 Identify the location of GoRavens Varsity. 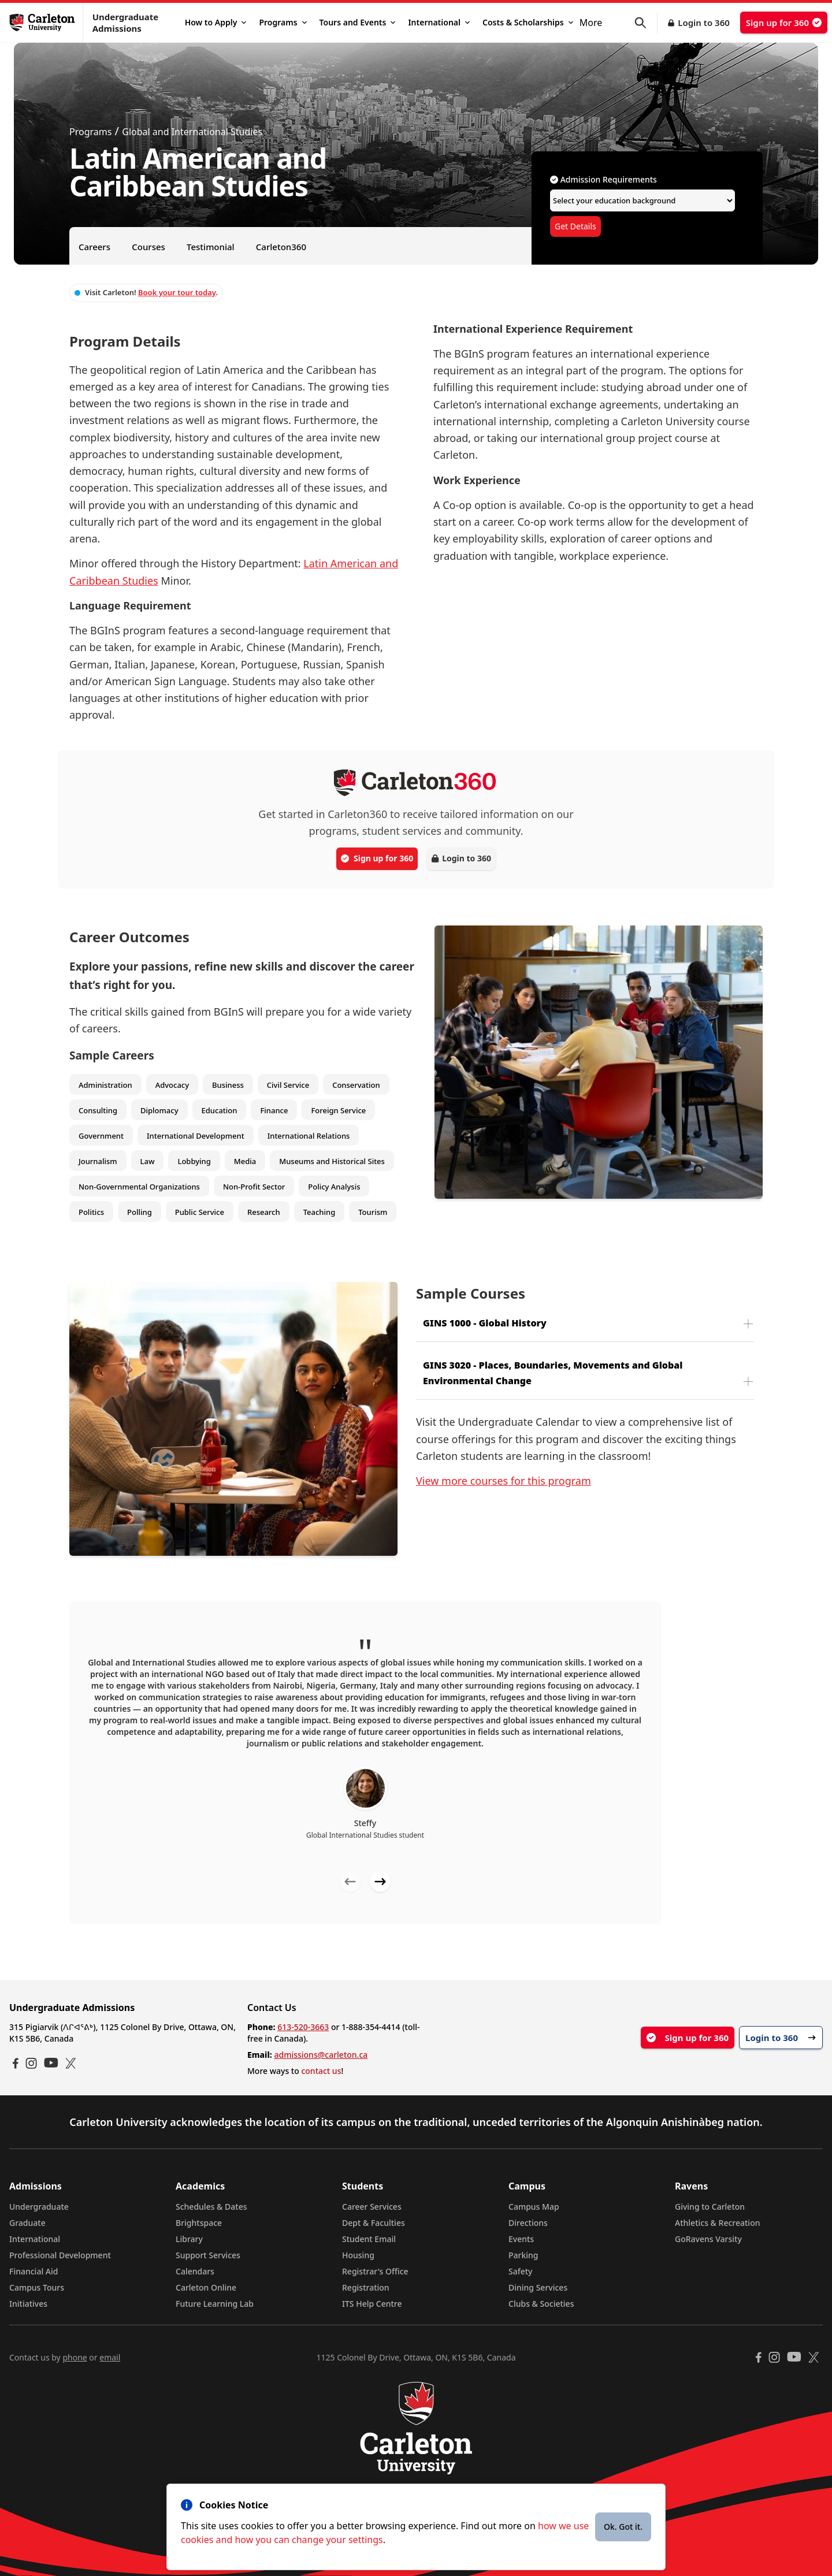
(708, 2238).